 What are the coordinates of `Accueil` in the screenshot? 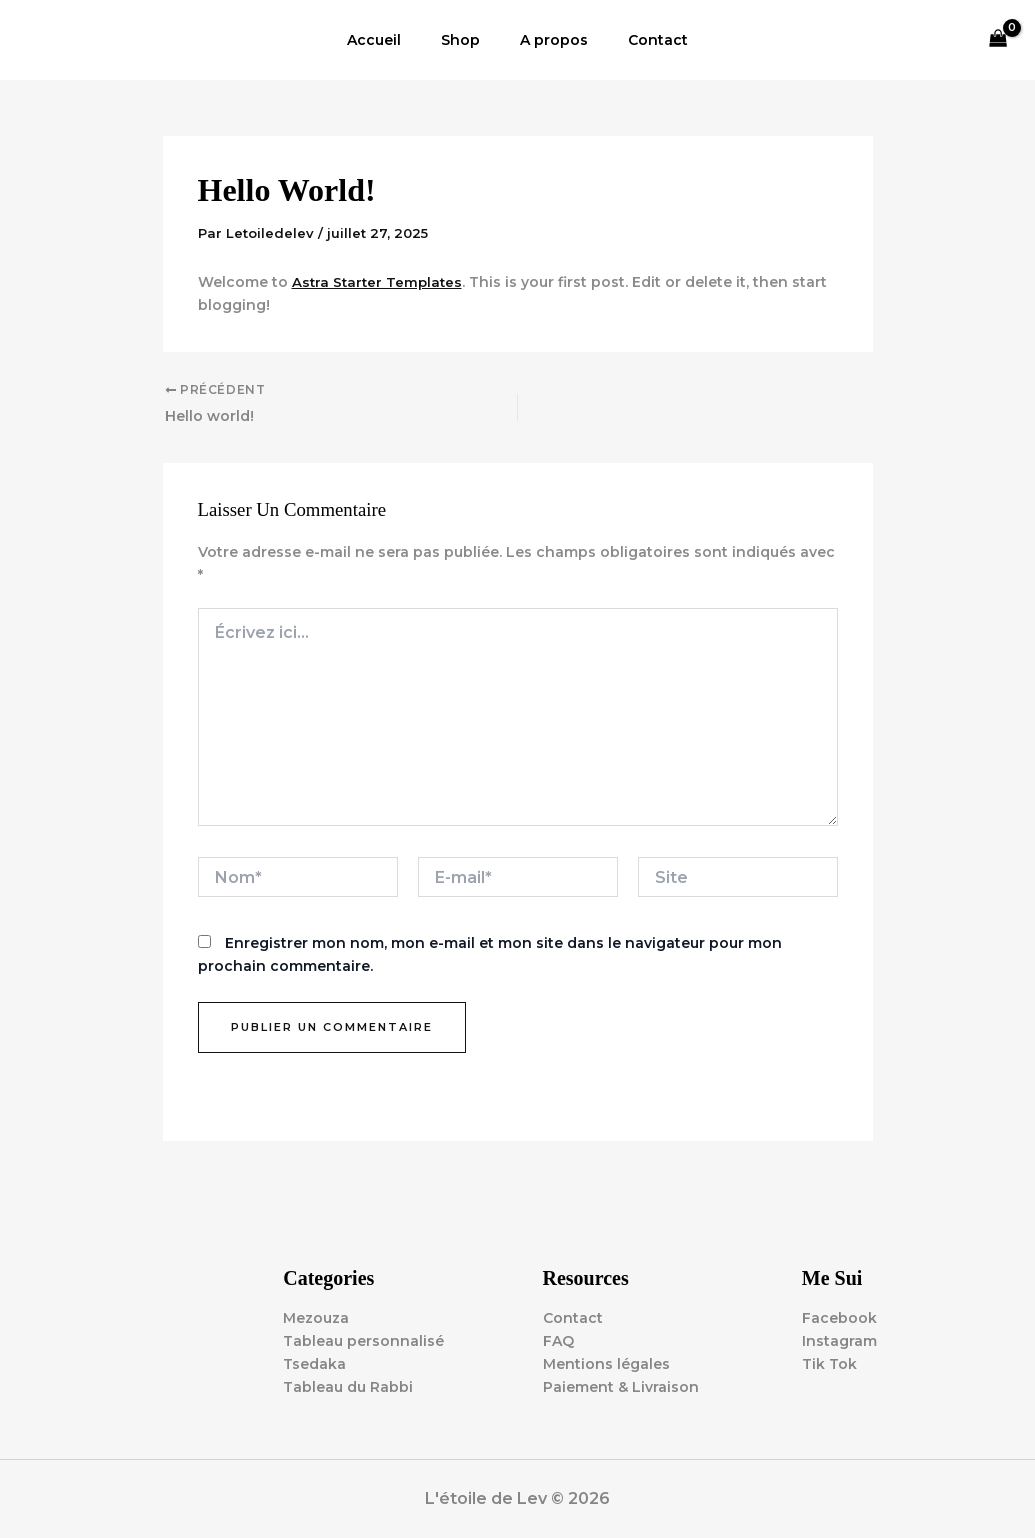 It's located at (392, 40).